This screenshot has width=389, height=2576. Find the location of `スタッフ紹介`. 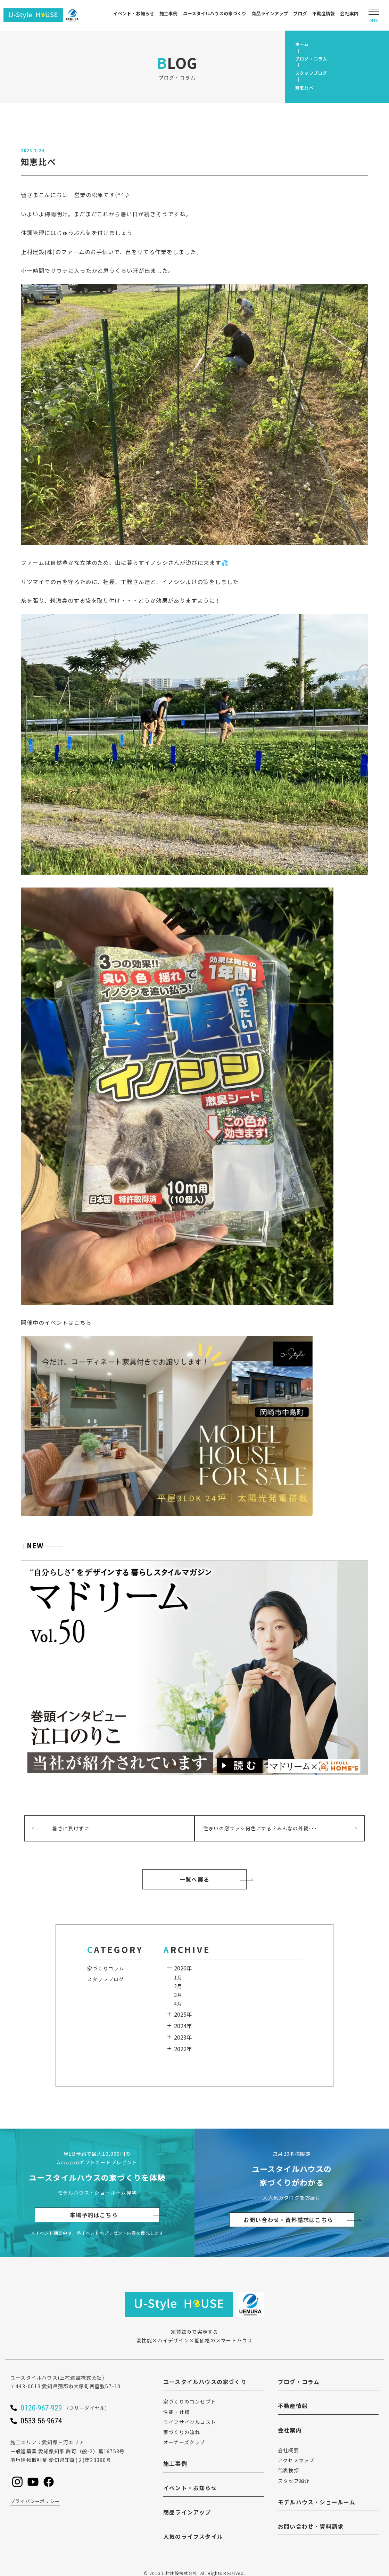

スタッフ紹介 is located at coordinates (293, 2480).